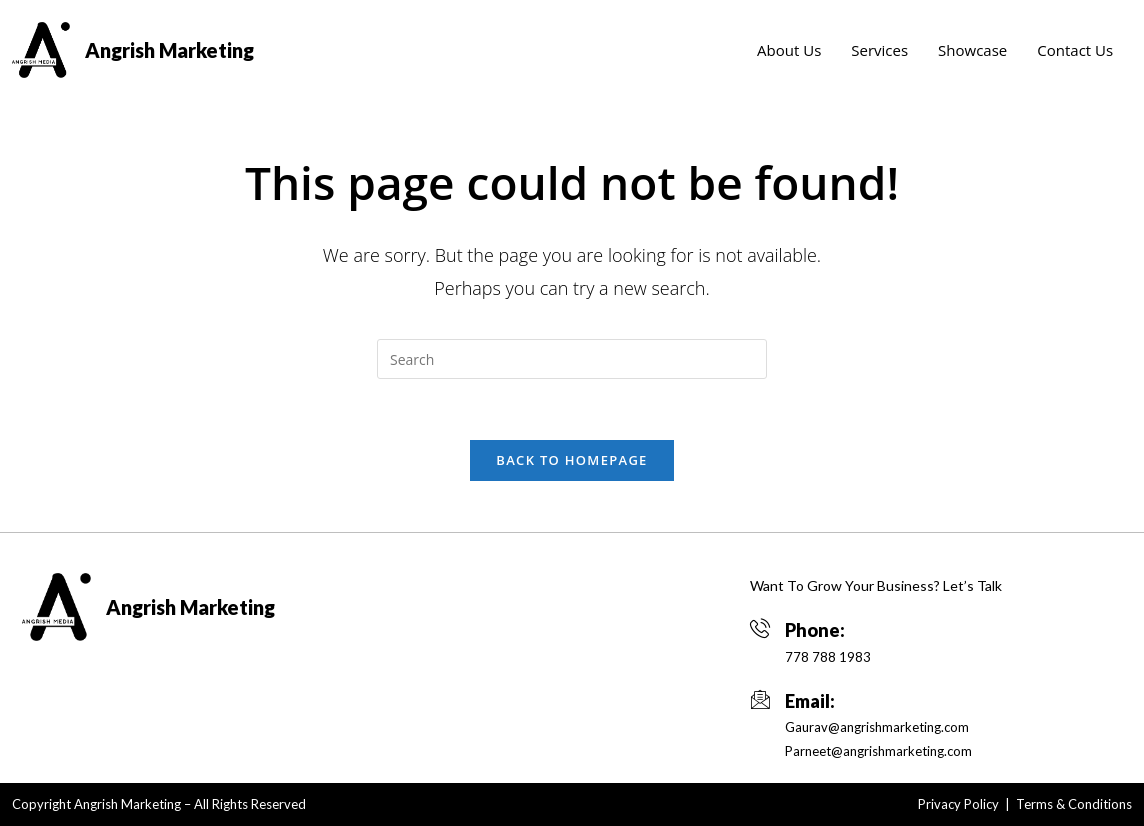 This screenshot has height=826, width=1144. Describe the element at coordinates (789, 50) in the screenshot. I see `About Us` at that location.